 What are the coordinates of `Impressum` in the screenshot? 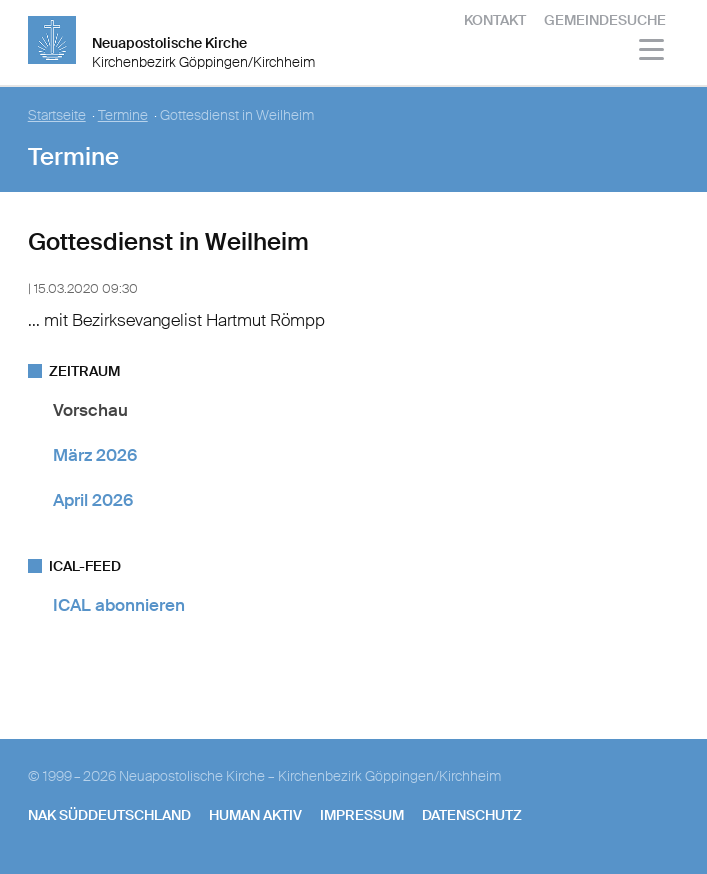 It's located at (362, 815).